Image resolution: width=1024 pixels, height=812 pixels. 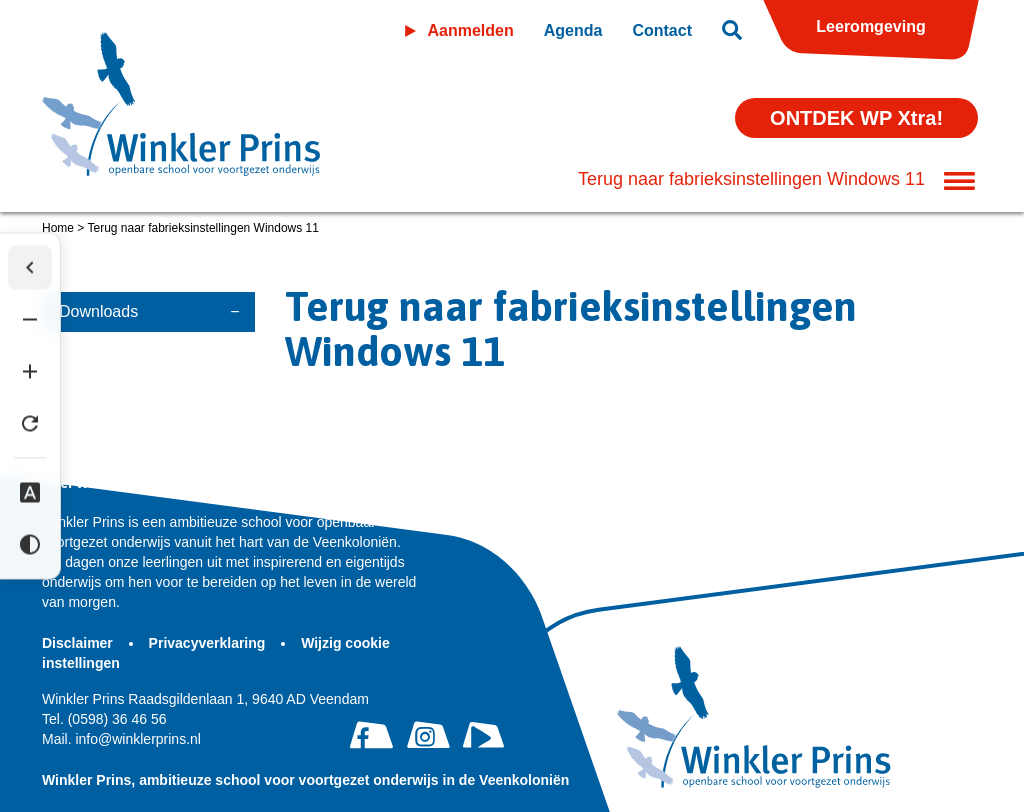 I want to click on Disclaimer, so click(x=79, y=643).